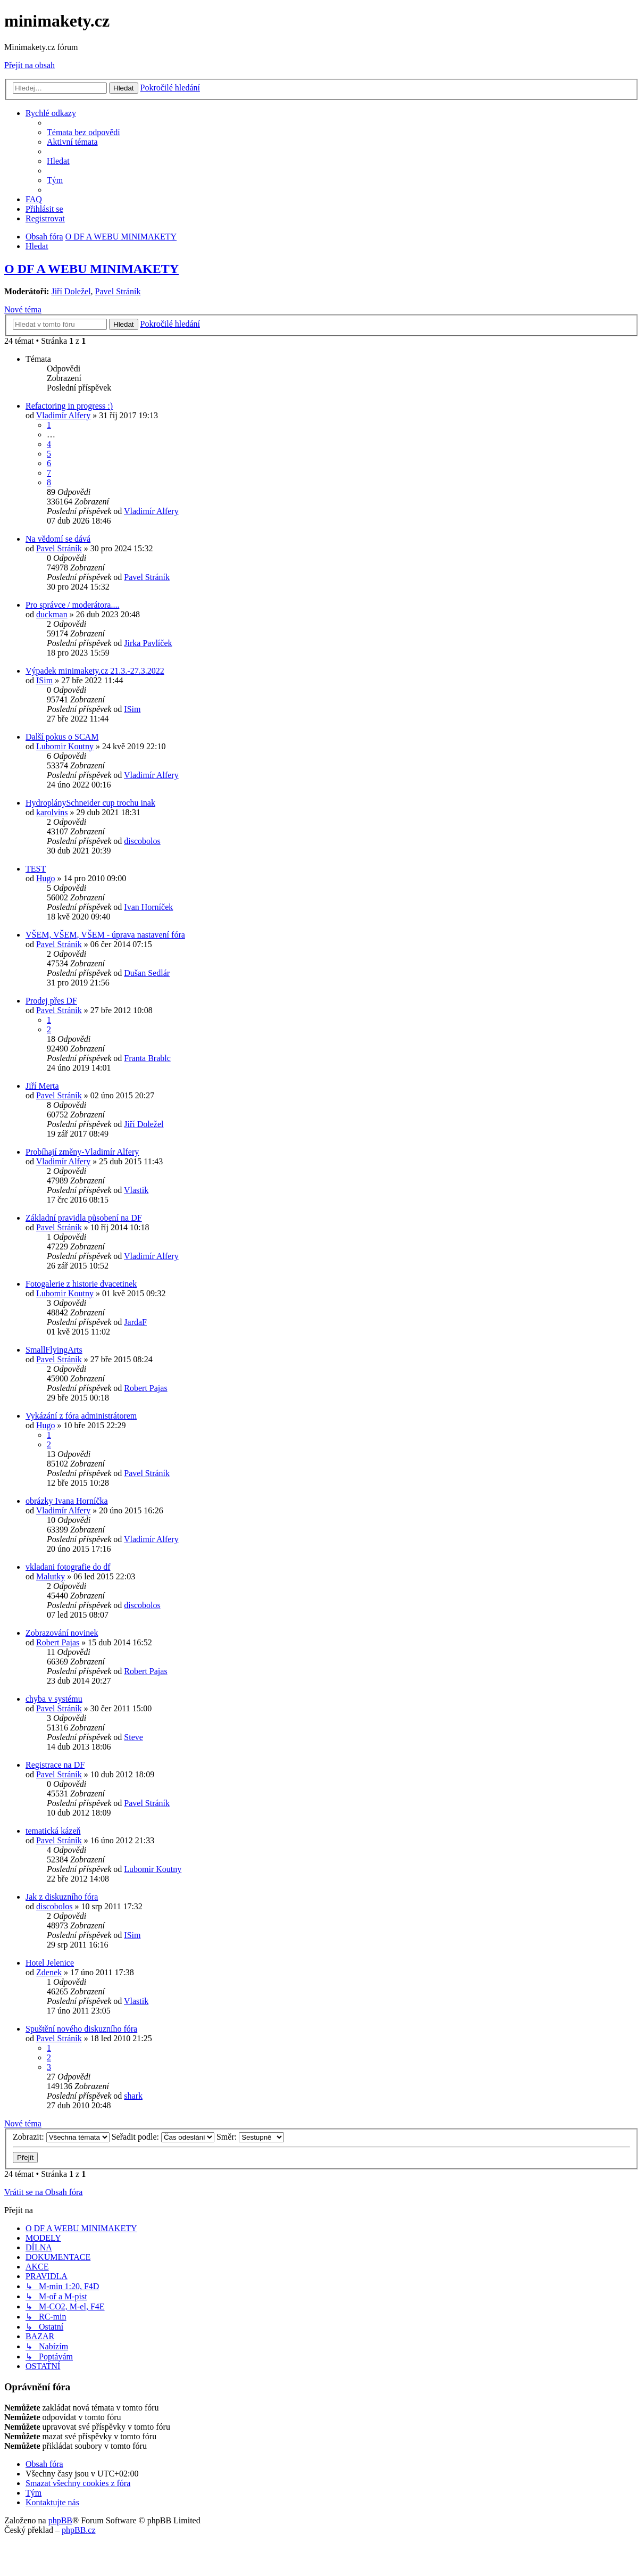 The image size is (643, 2576). What do you see at coordinates (82, 1151) in the screenshot?
I see `Probíhají změny-Vladimír Alfery` at bounding box center [82, 1151].